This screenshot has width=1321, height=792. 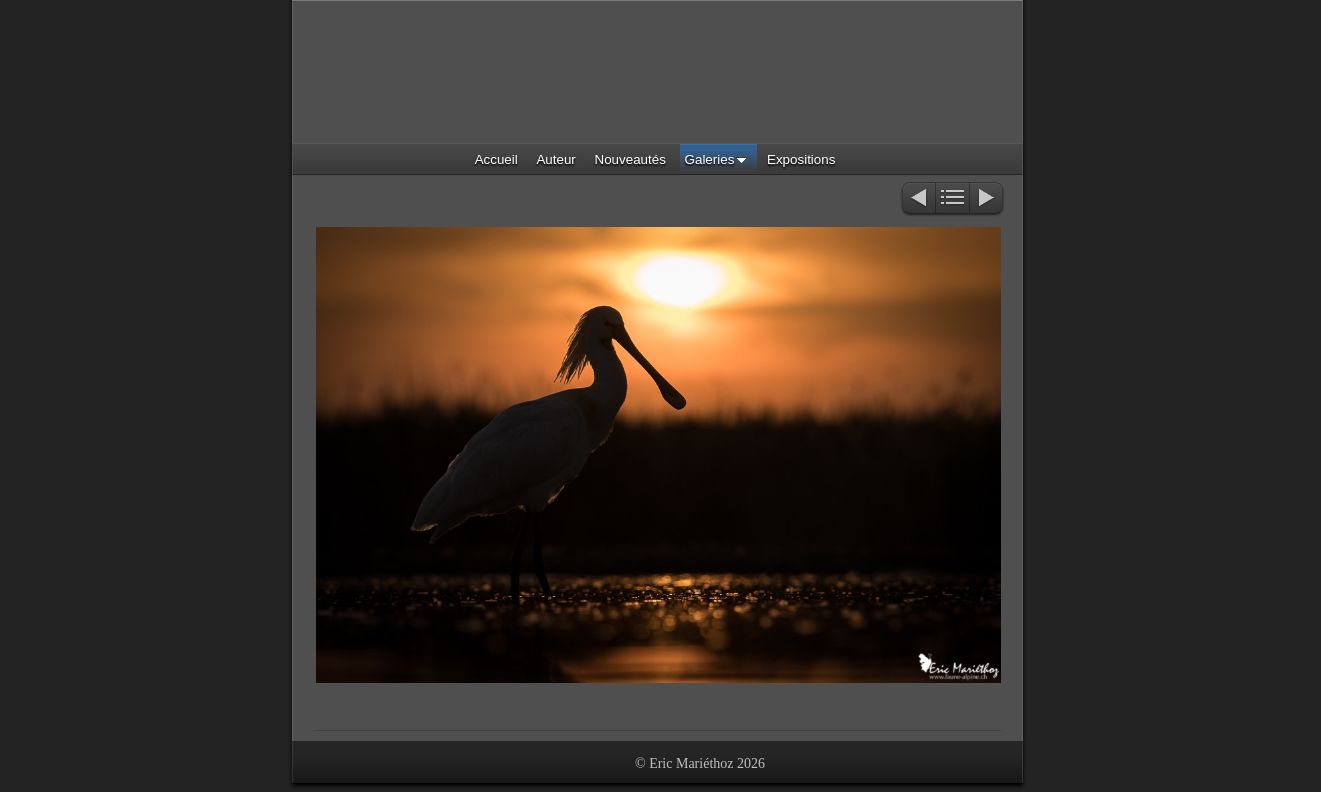 I want to click on Précédent, so click(x=917, y=199).